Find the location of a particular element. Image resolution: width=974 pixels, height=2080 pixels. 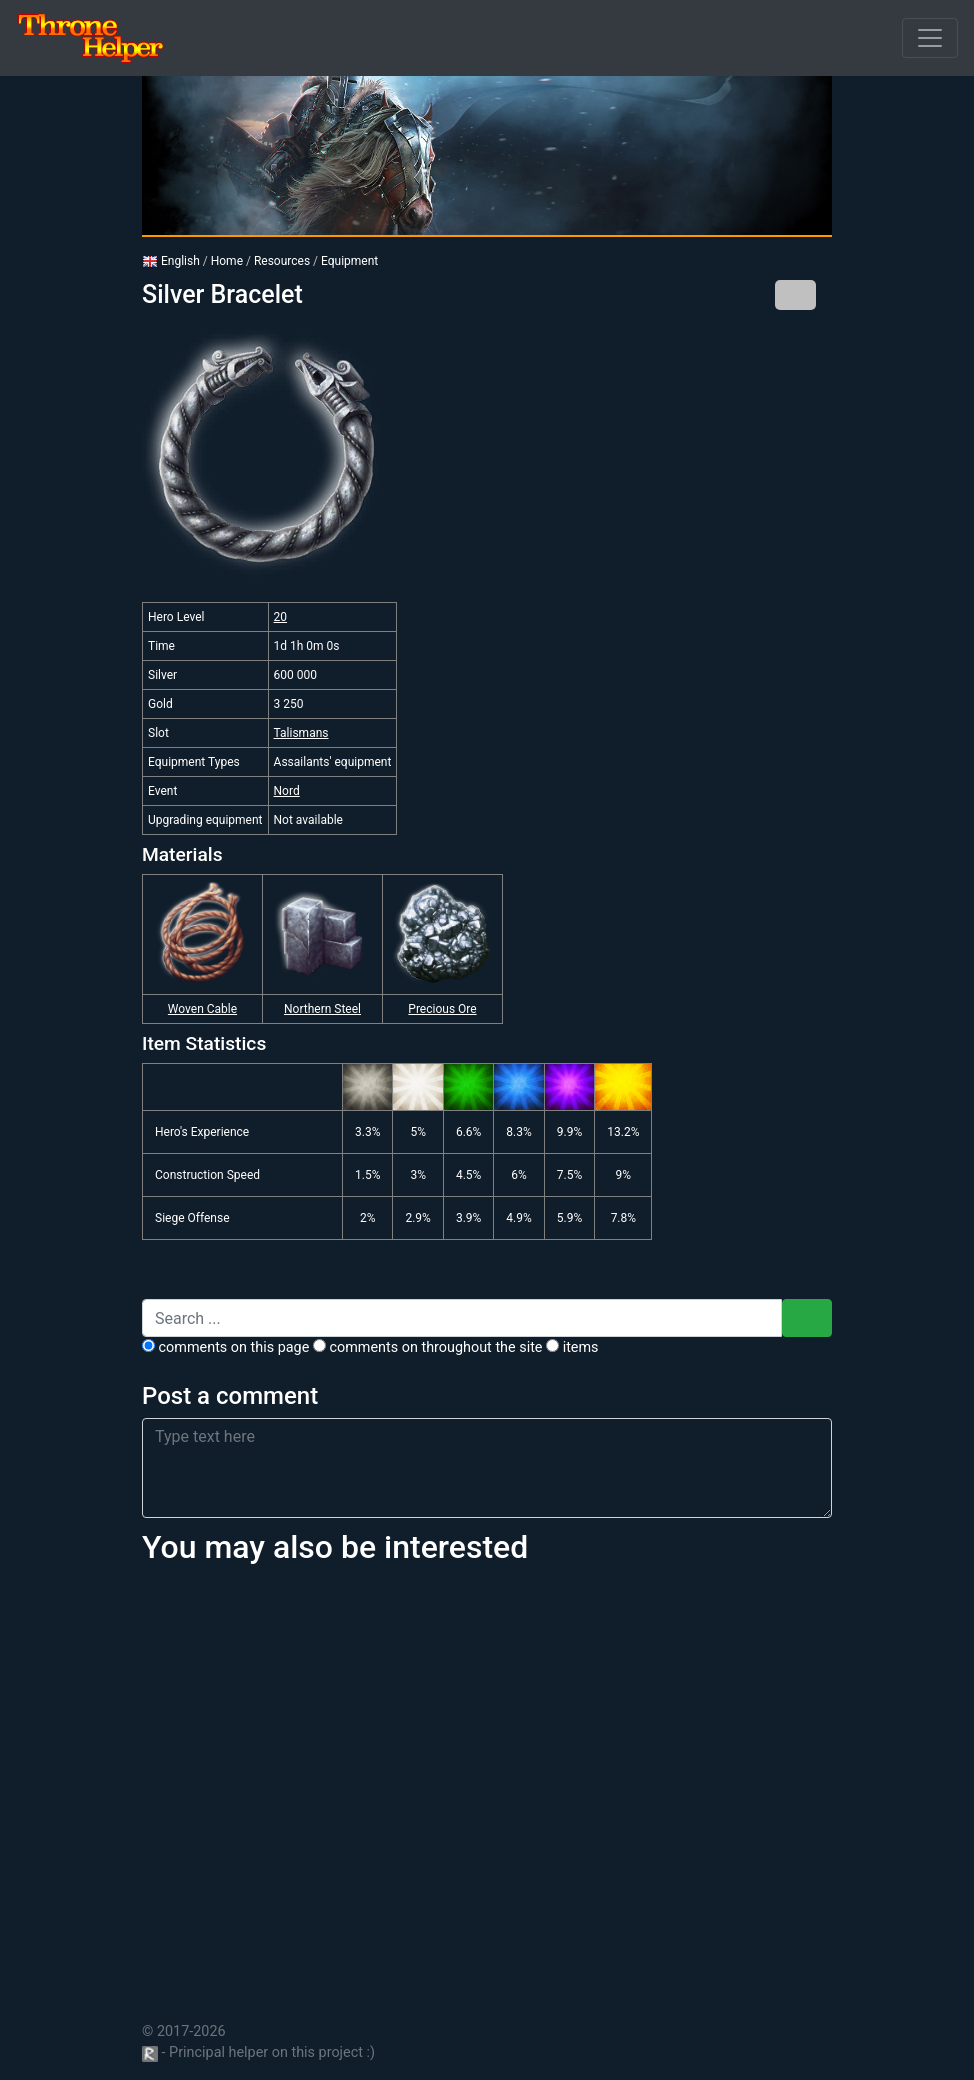

[Advertisement] is located at coordinates (487, 1782).